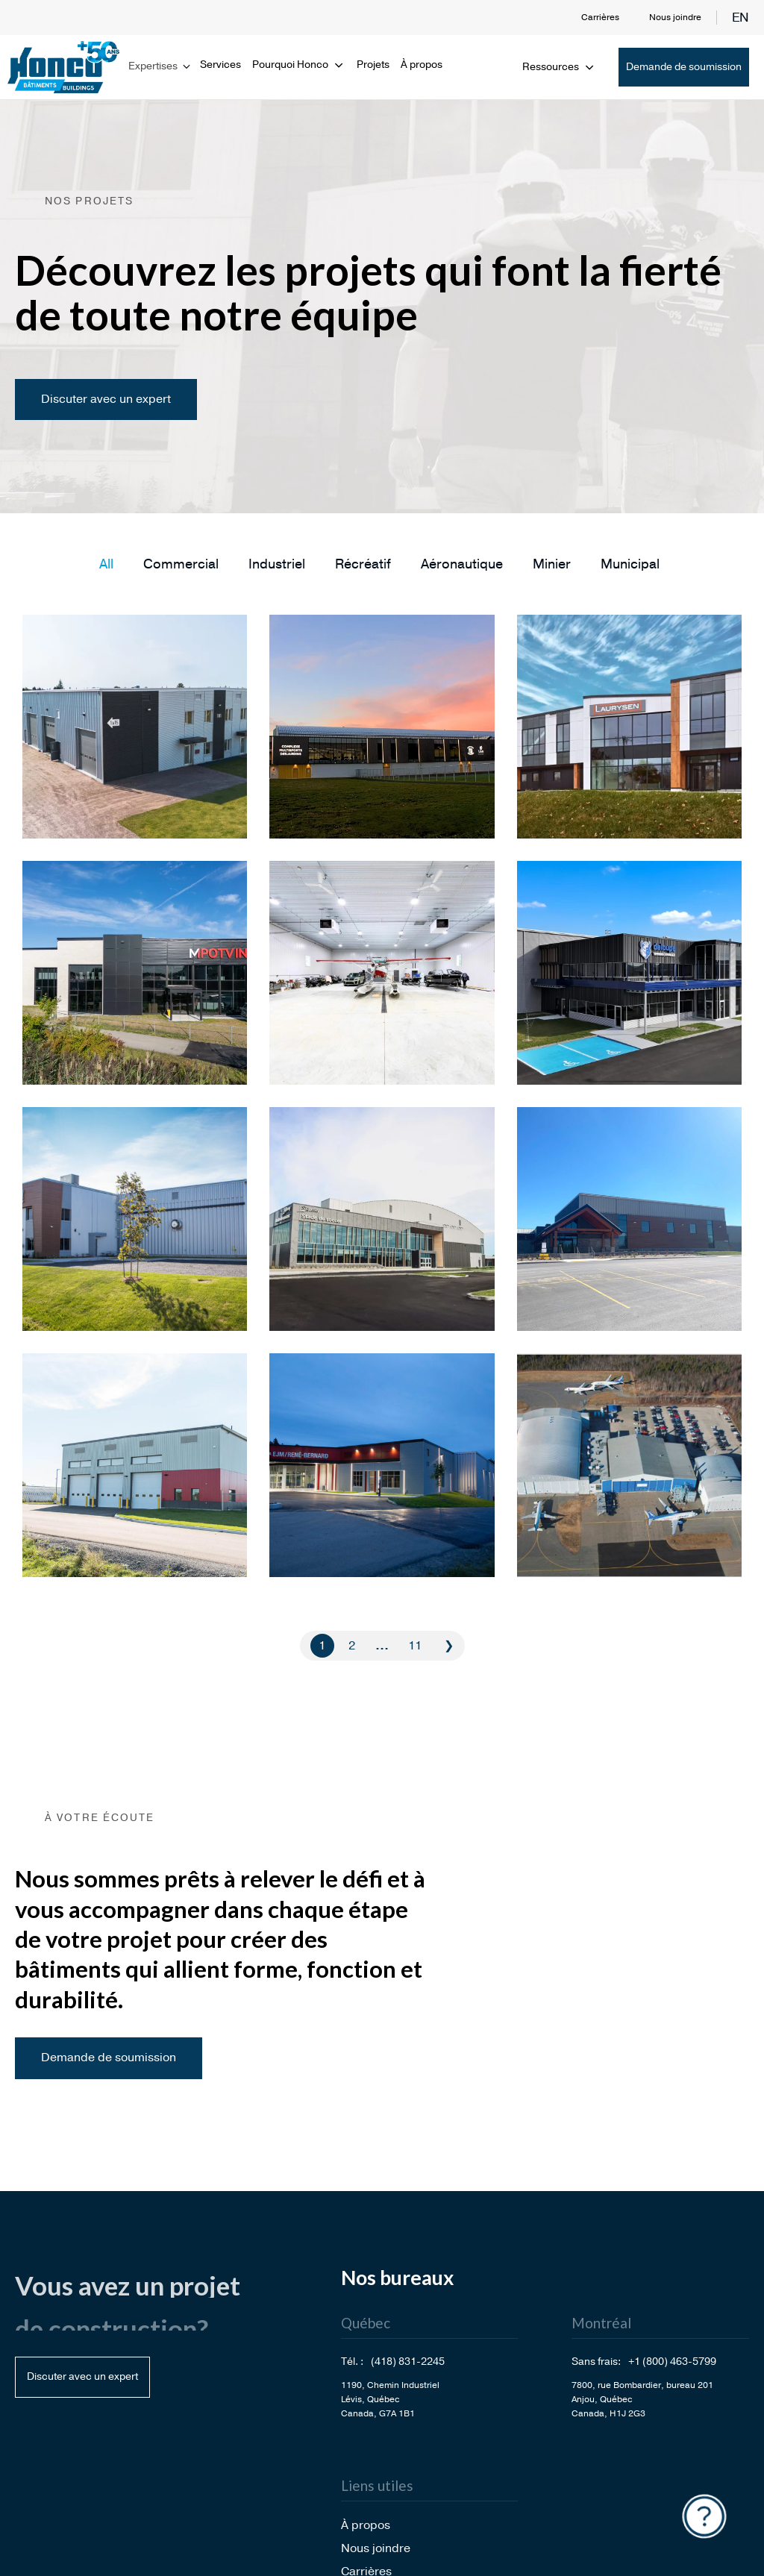 The width and height of the screenshot is (764, 2576). Describe the element at coordinates (106, 564) in the screenshot. I see `[button]` at that location.